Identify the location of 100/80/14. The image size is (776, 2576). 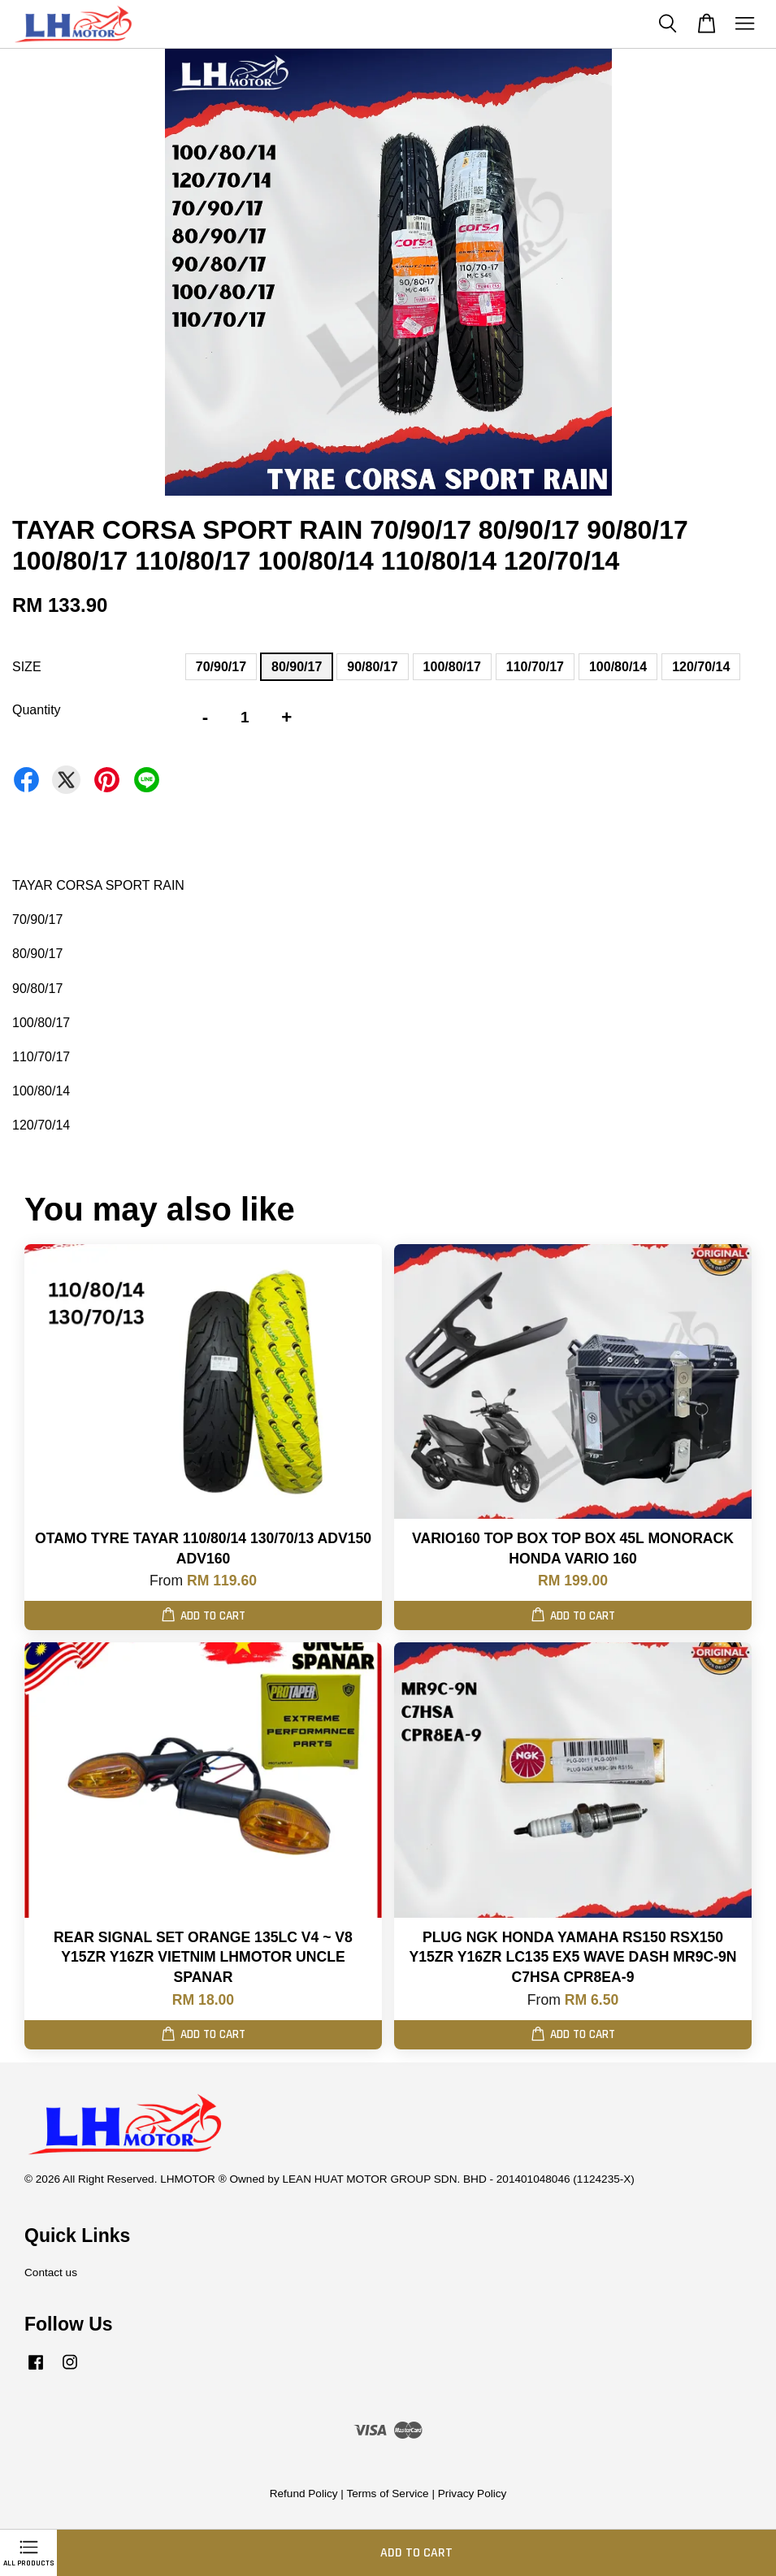
(618, 667).